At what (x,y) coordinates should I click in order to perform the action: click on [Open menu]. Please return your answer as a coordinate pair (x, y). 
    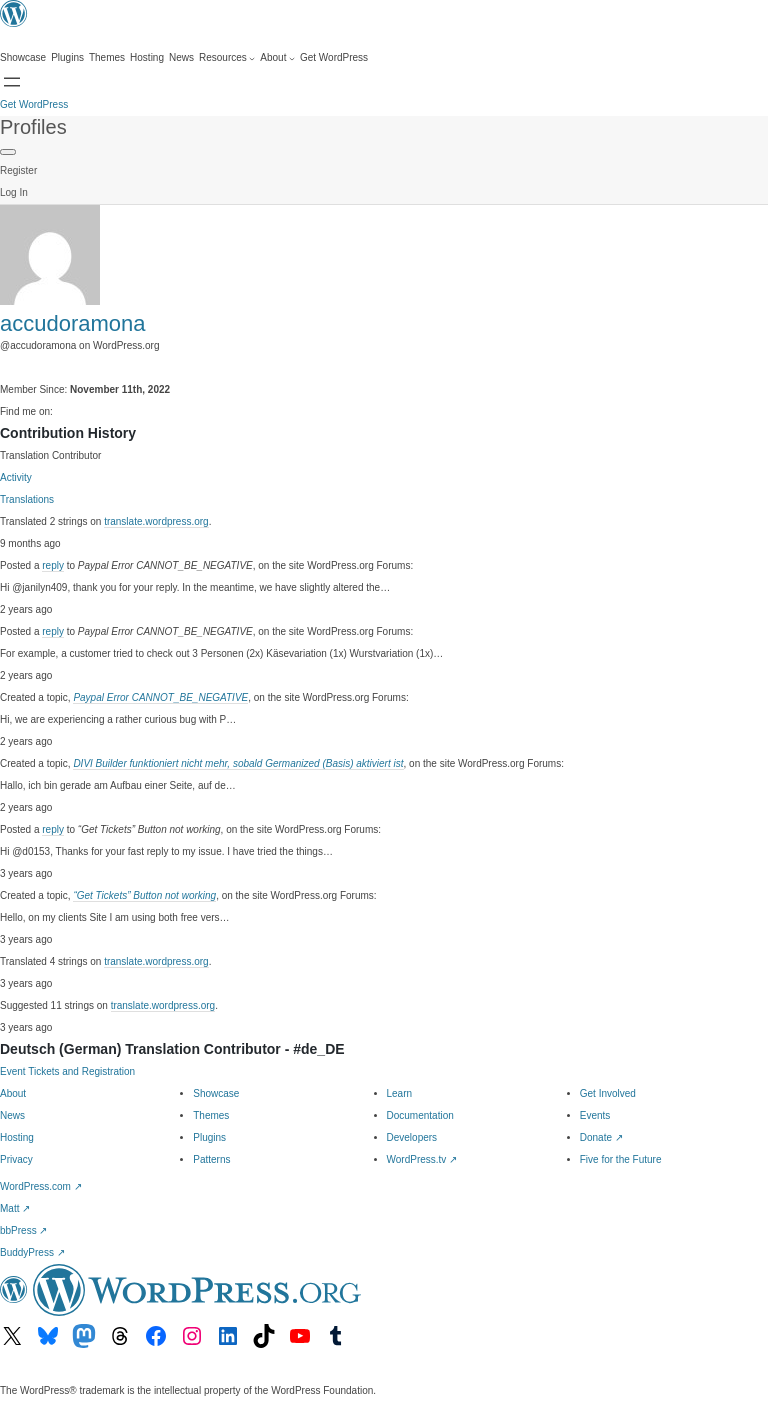
    Looking at the image, I should click on (12, 82).